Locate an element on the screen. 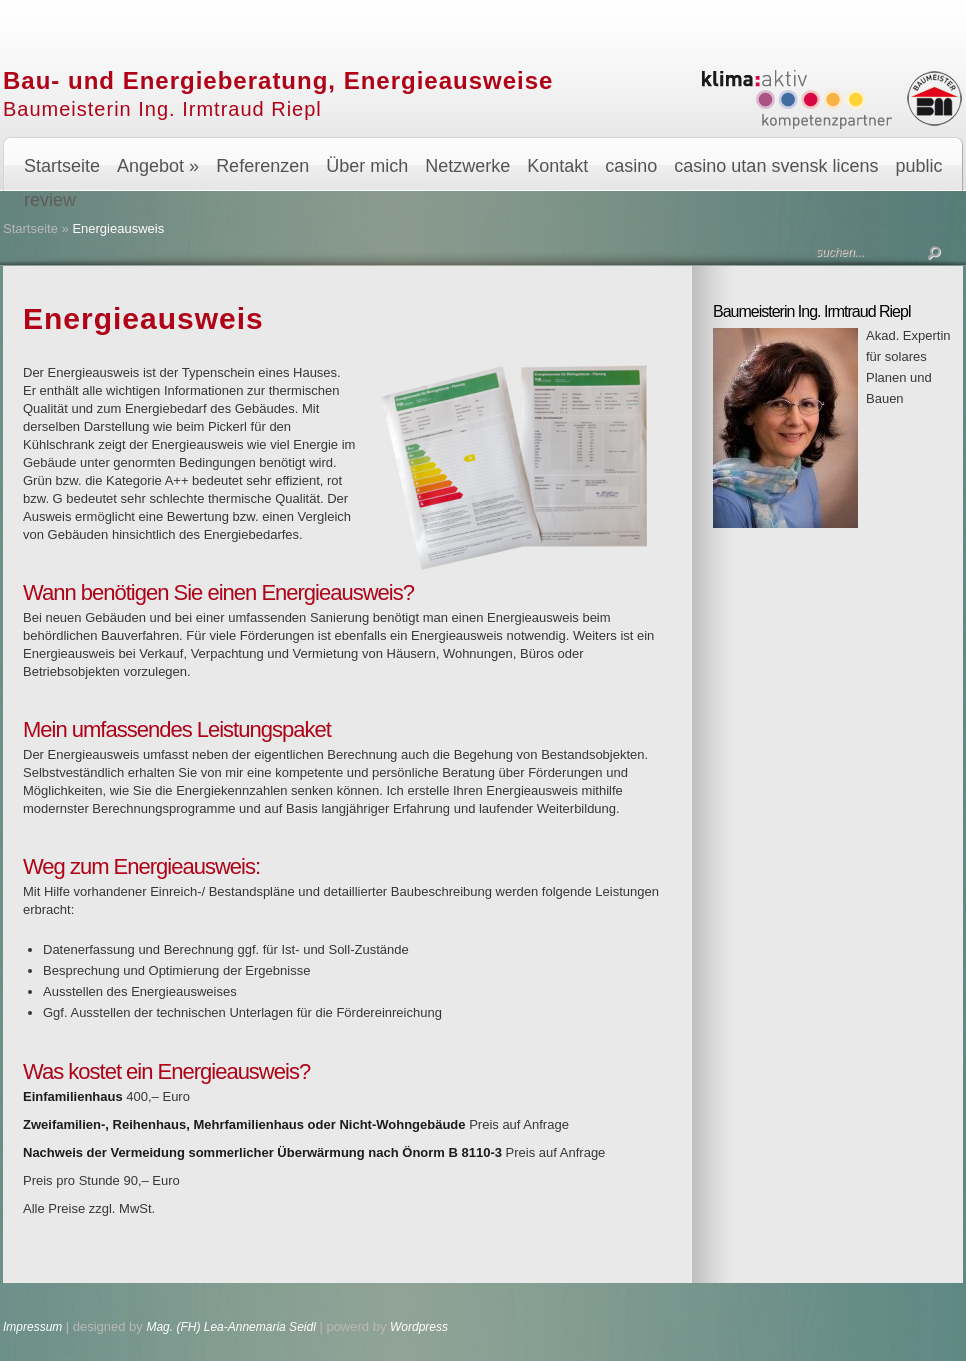 Image resolution: width=966 pixels, height=1361 pixels. Startseite is located at coordinates (62, 166).